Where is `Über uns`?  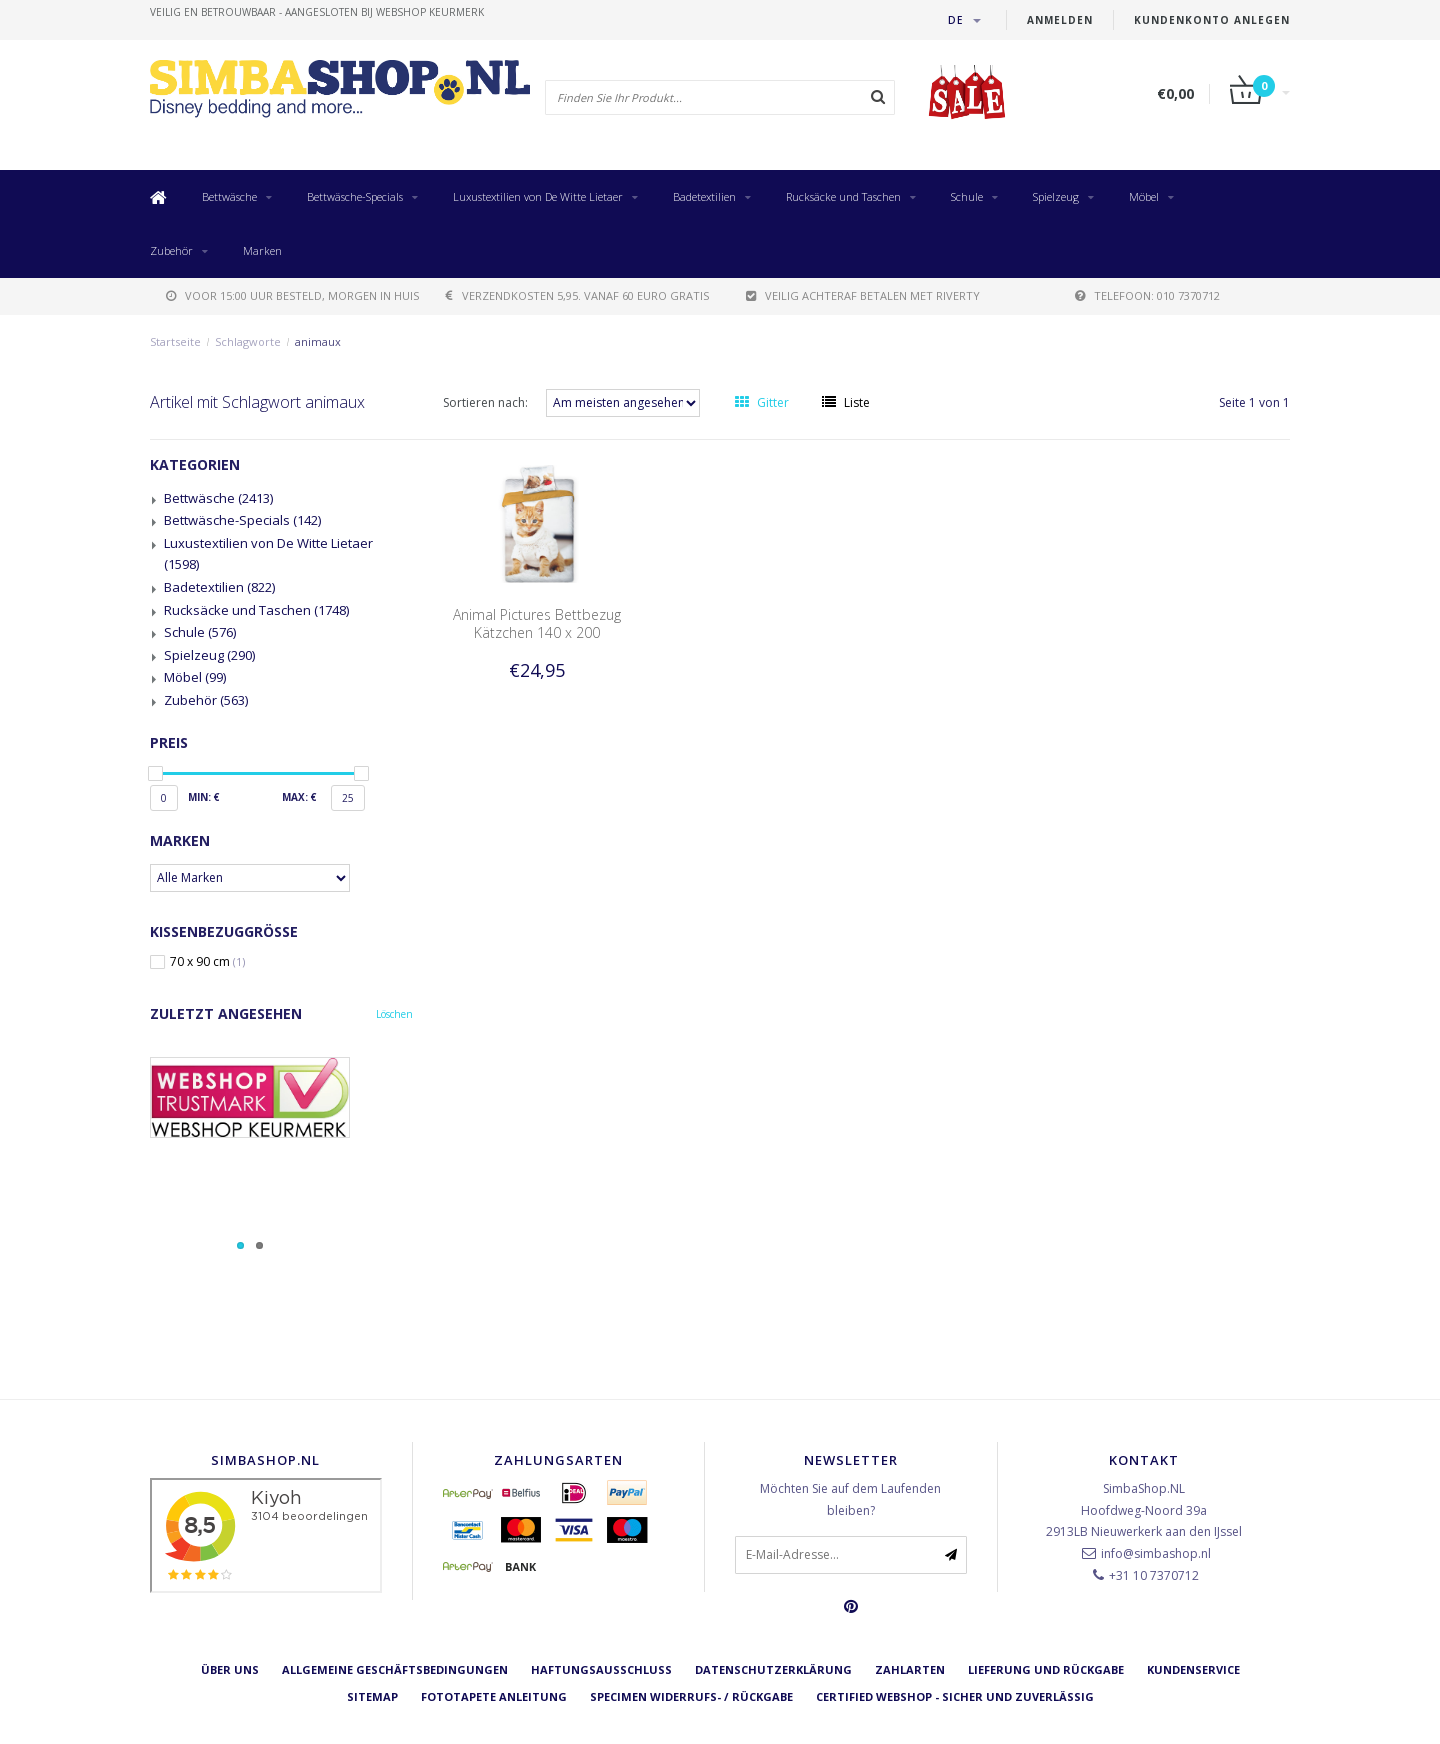
Über uns is located at coordinates (230, 1669).